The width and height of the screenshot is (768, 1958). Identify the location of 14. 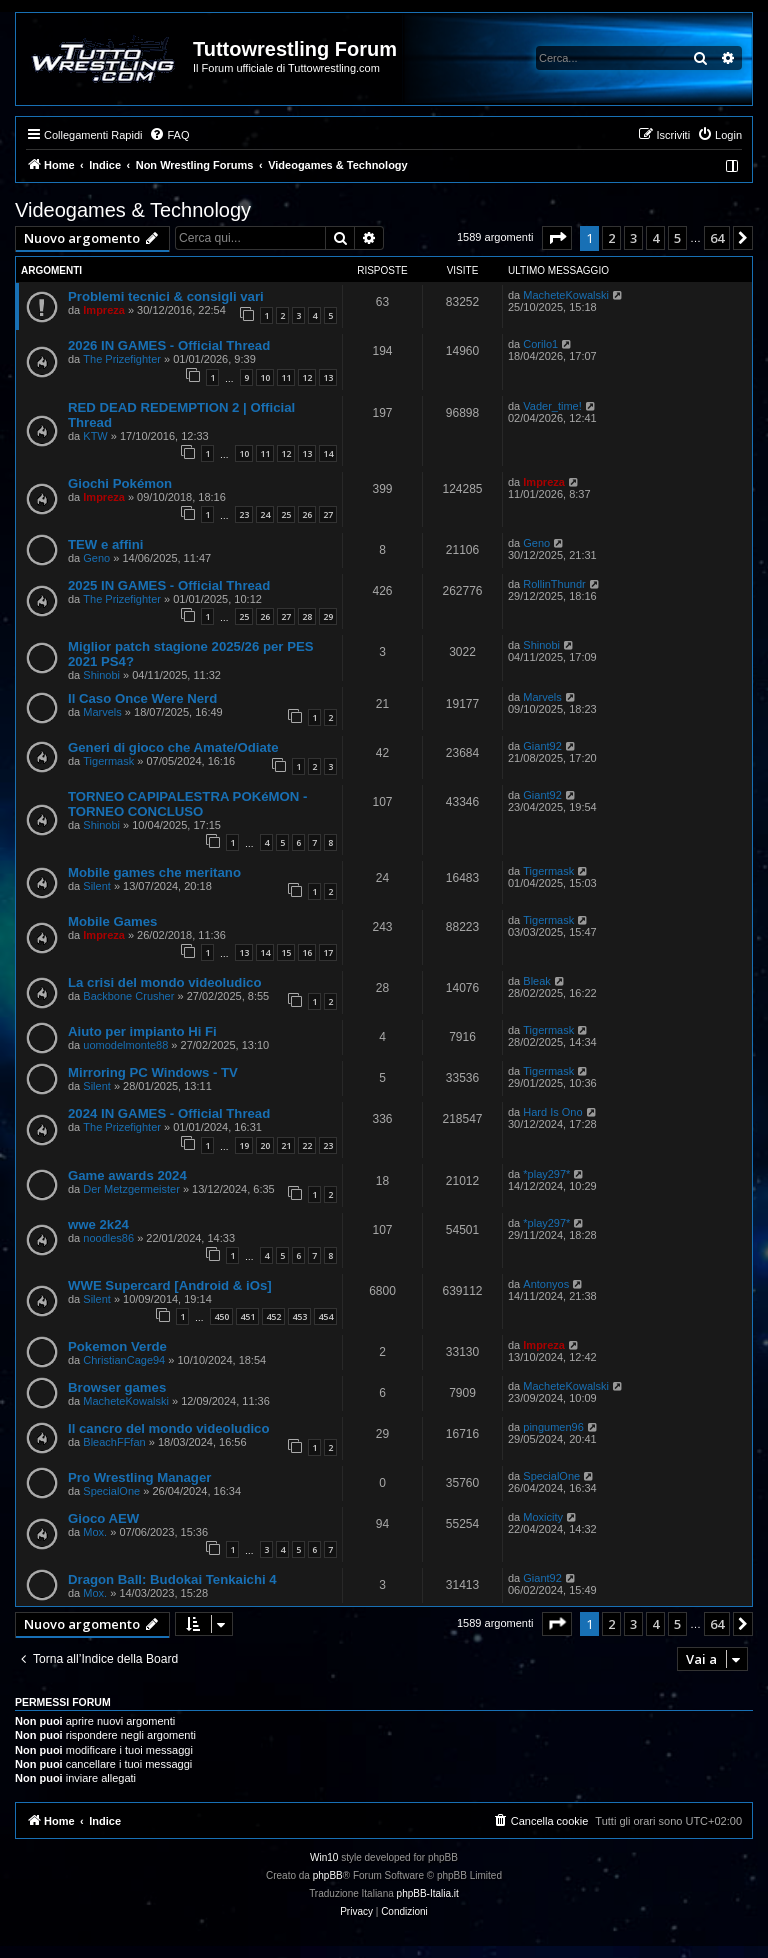
(328, 453).